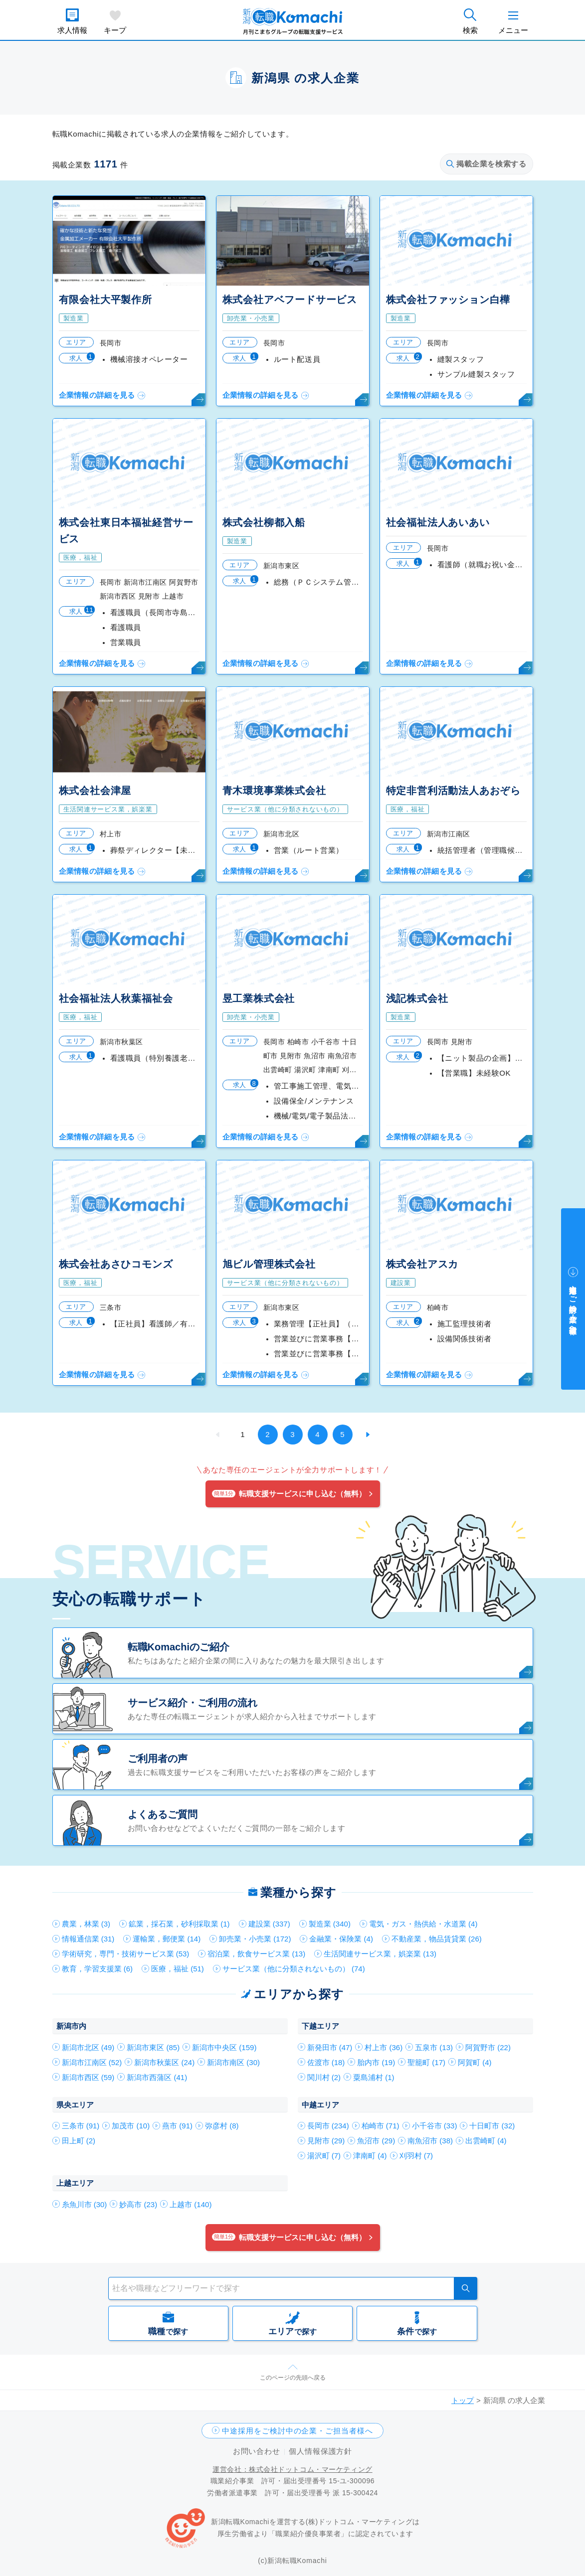 The height and width of the screenshot is (2576, 585). What do you see at coordinates (492, 2125) in the screenshot?
I see `十日町市 (32)` at bounding box center [492, 2125].